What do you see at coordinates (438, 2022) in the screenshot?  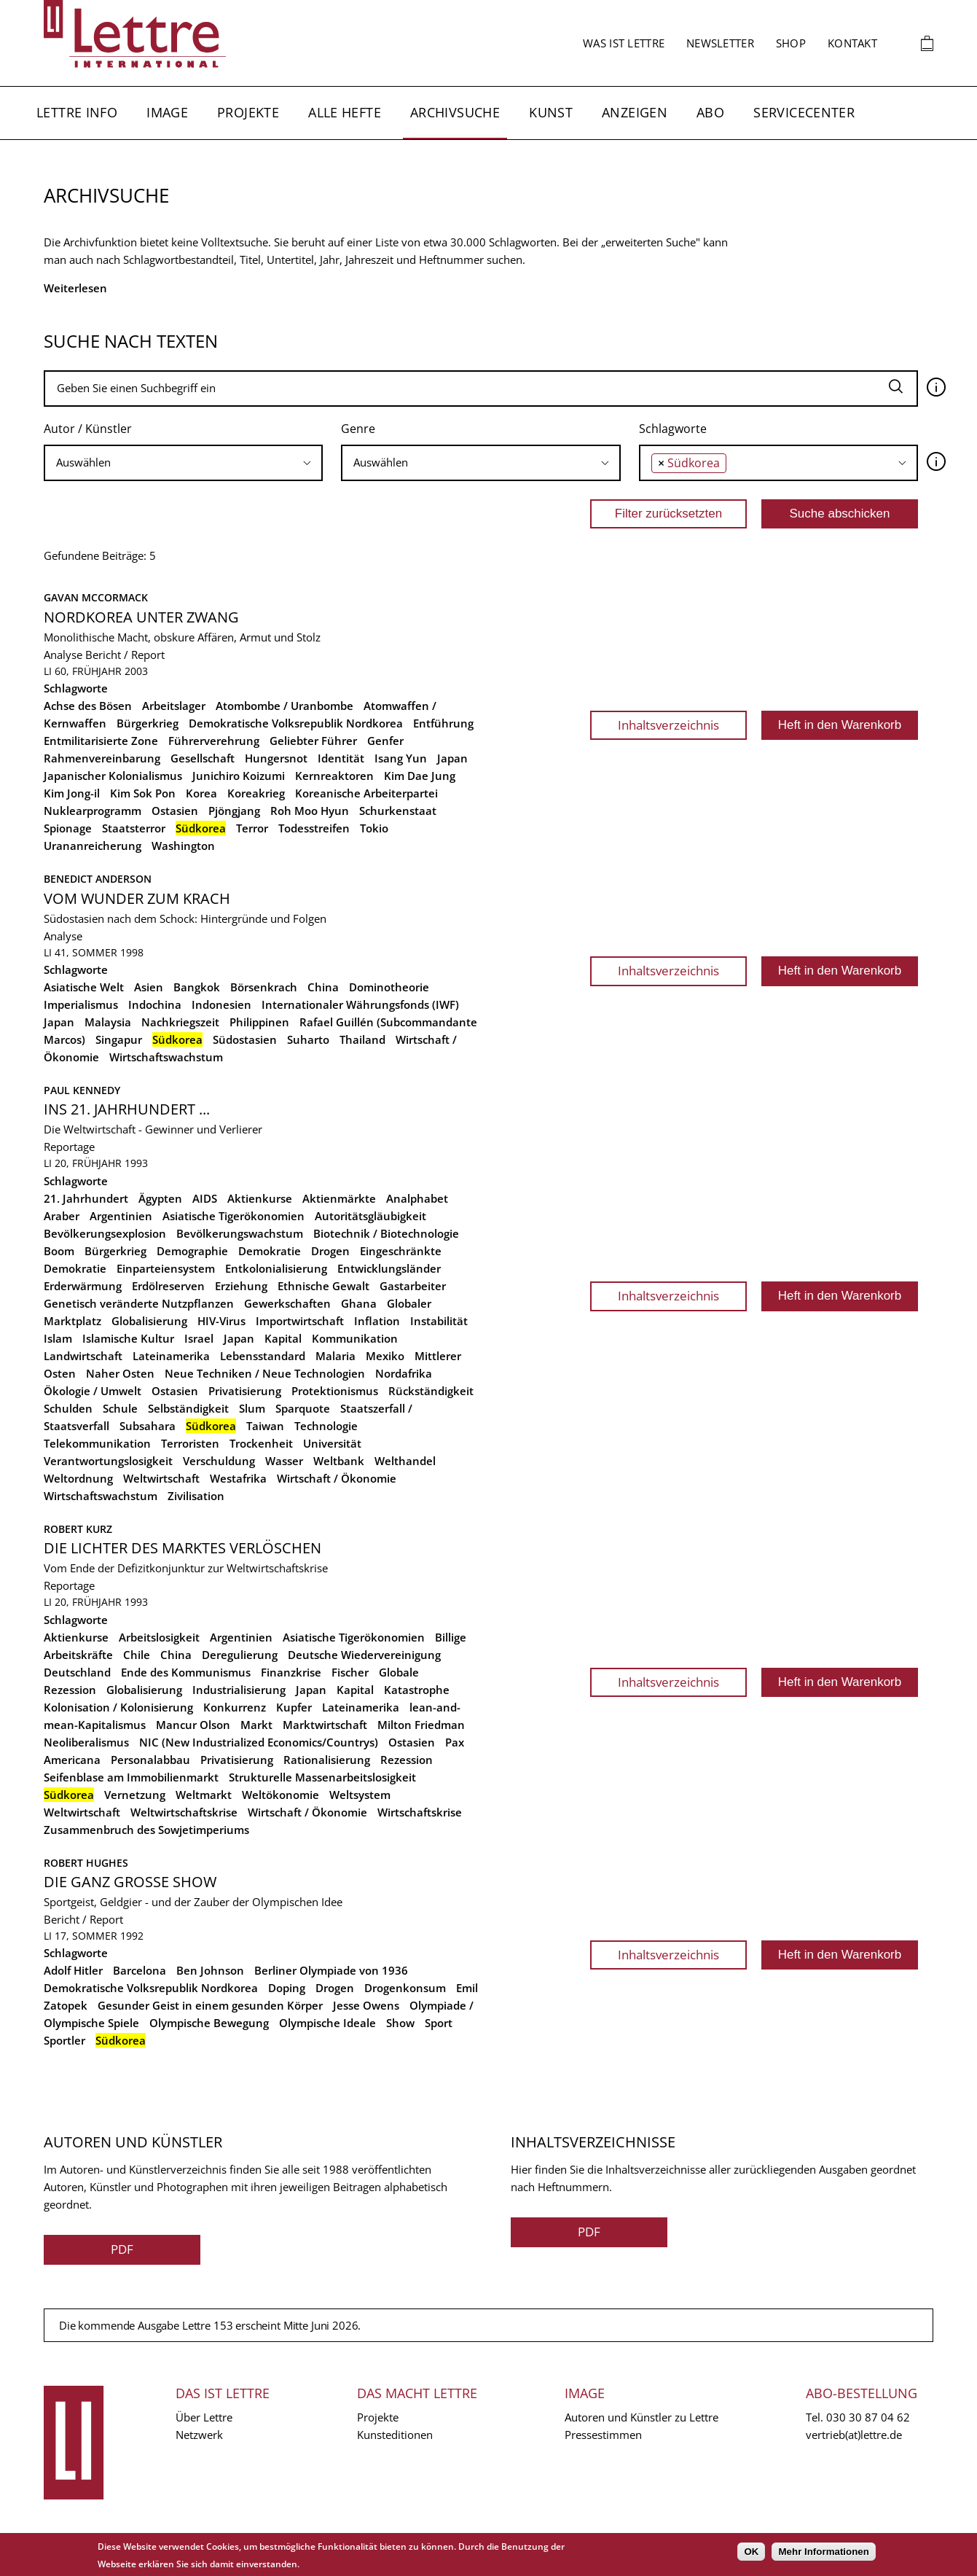 I see `Sport` at bounding box center [438, 2022].